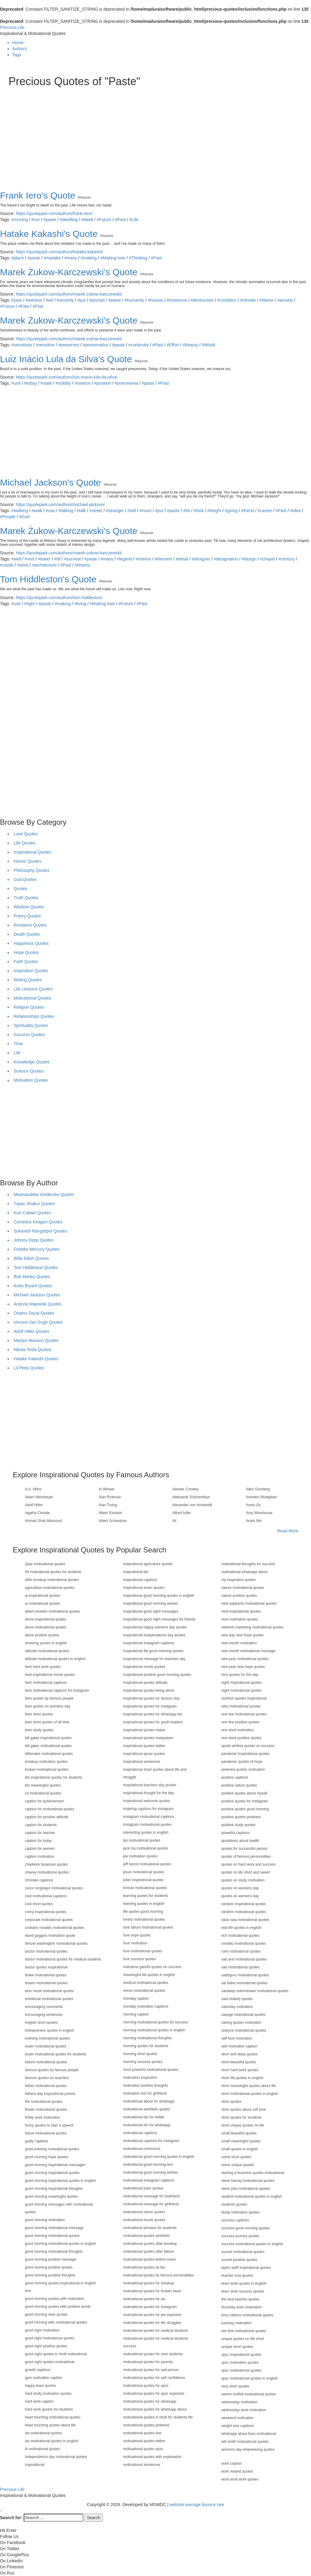  What do you see at coordinates (48, 234) in the screenshot?
I see `Hatake Kakashi's Quote` at bounding box center [48, 234].